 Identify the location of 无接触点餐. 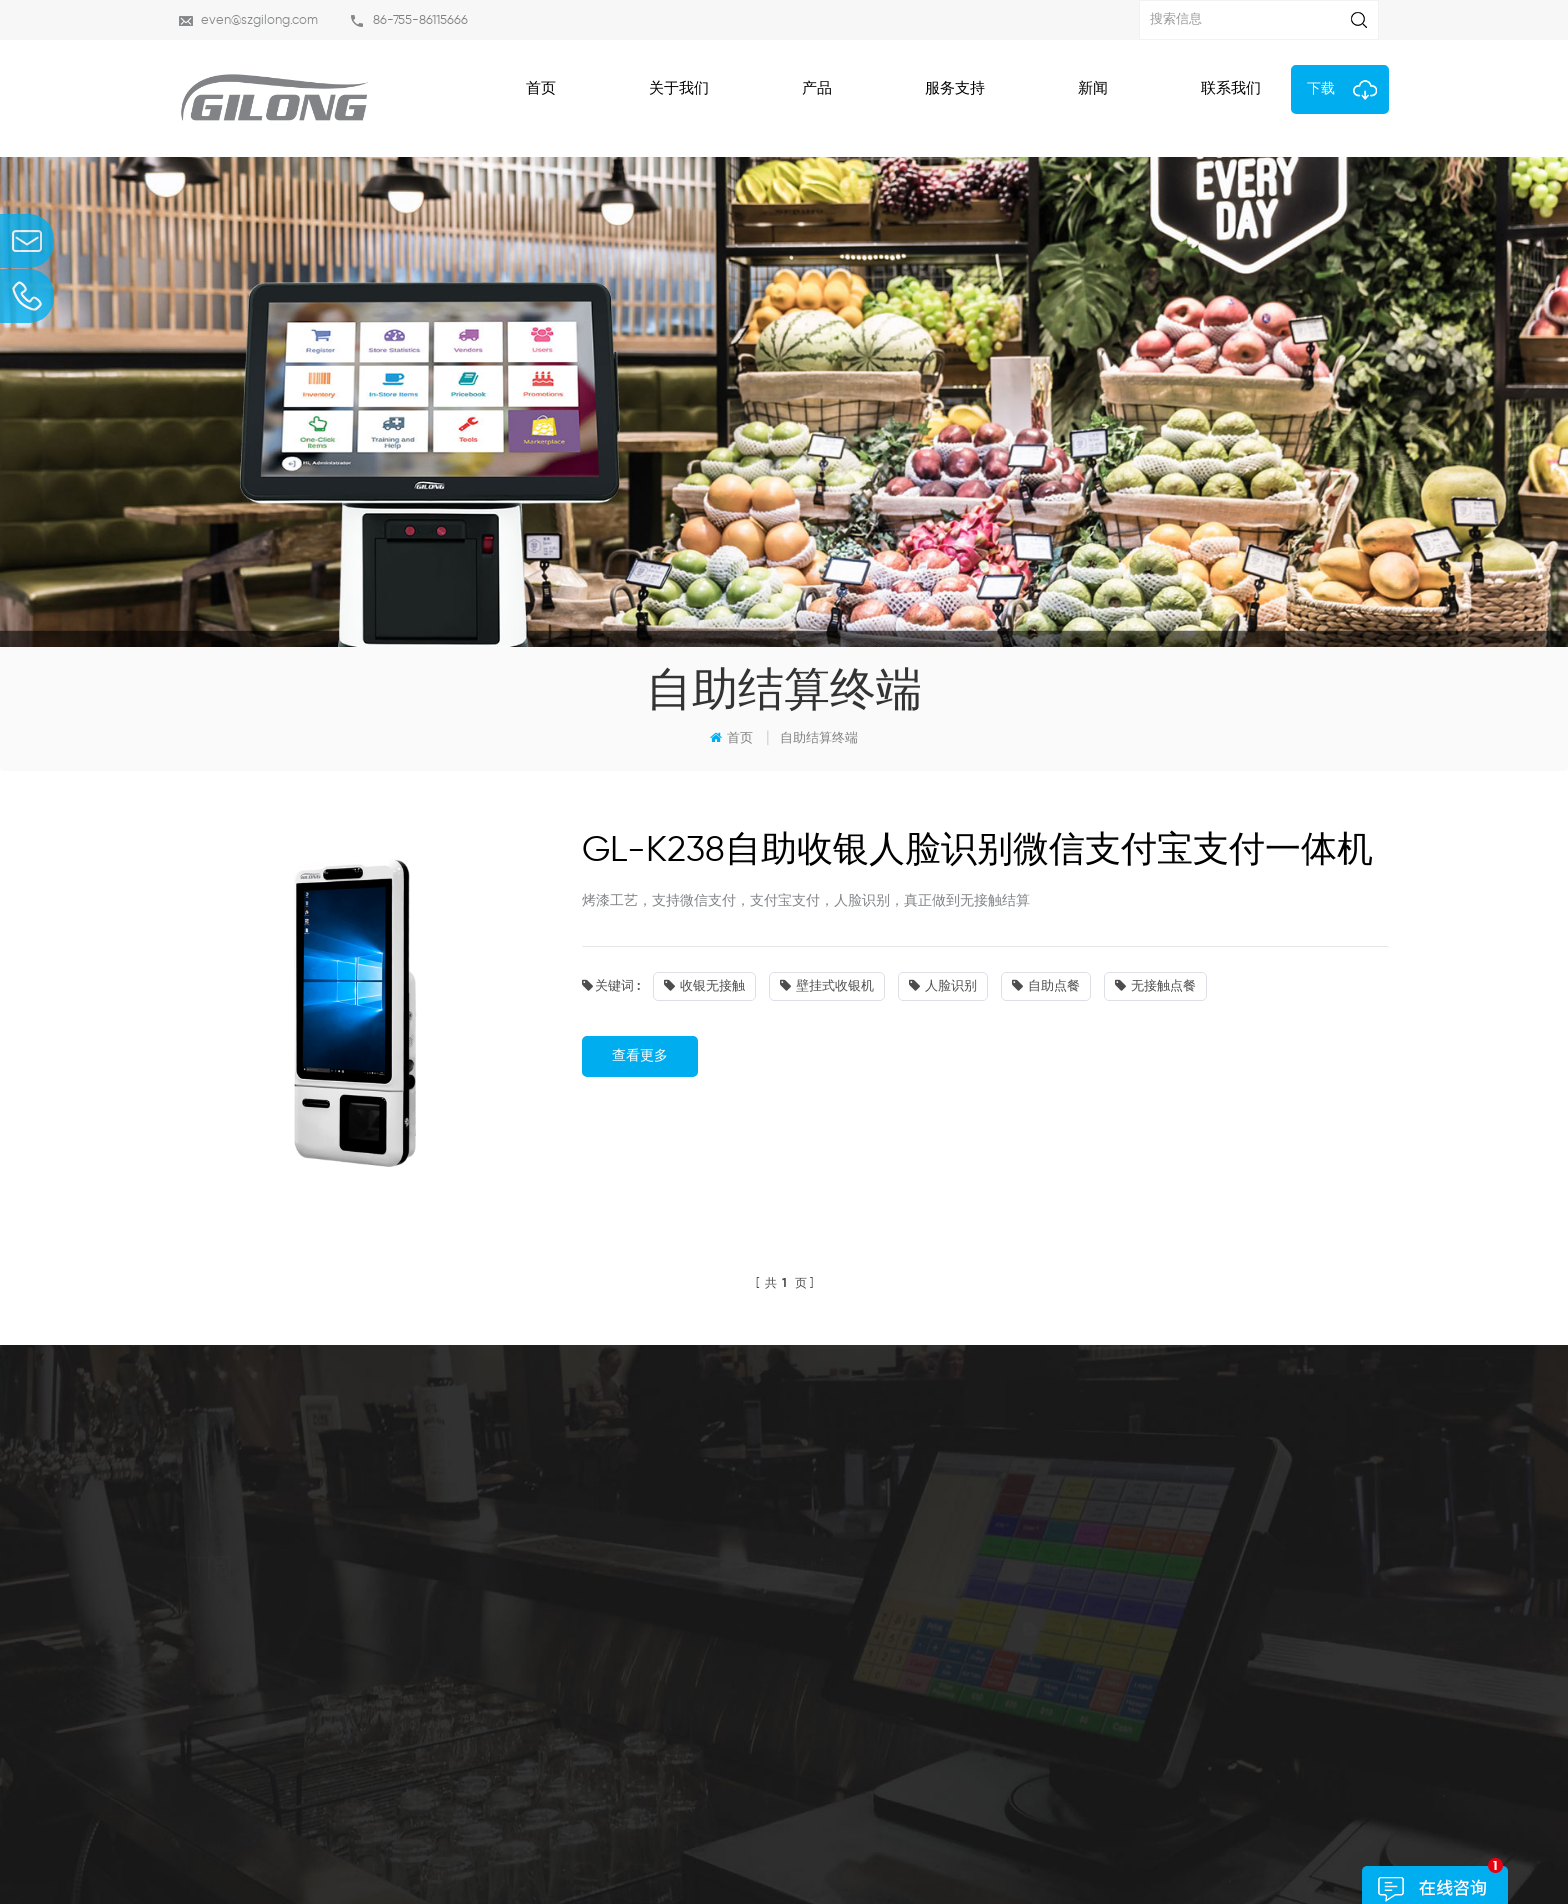
(1155, 986).